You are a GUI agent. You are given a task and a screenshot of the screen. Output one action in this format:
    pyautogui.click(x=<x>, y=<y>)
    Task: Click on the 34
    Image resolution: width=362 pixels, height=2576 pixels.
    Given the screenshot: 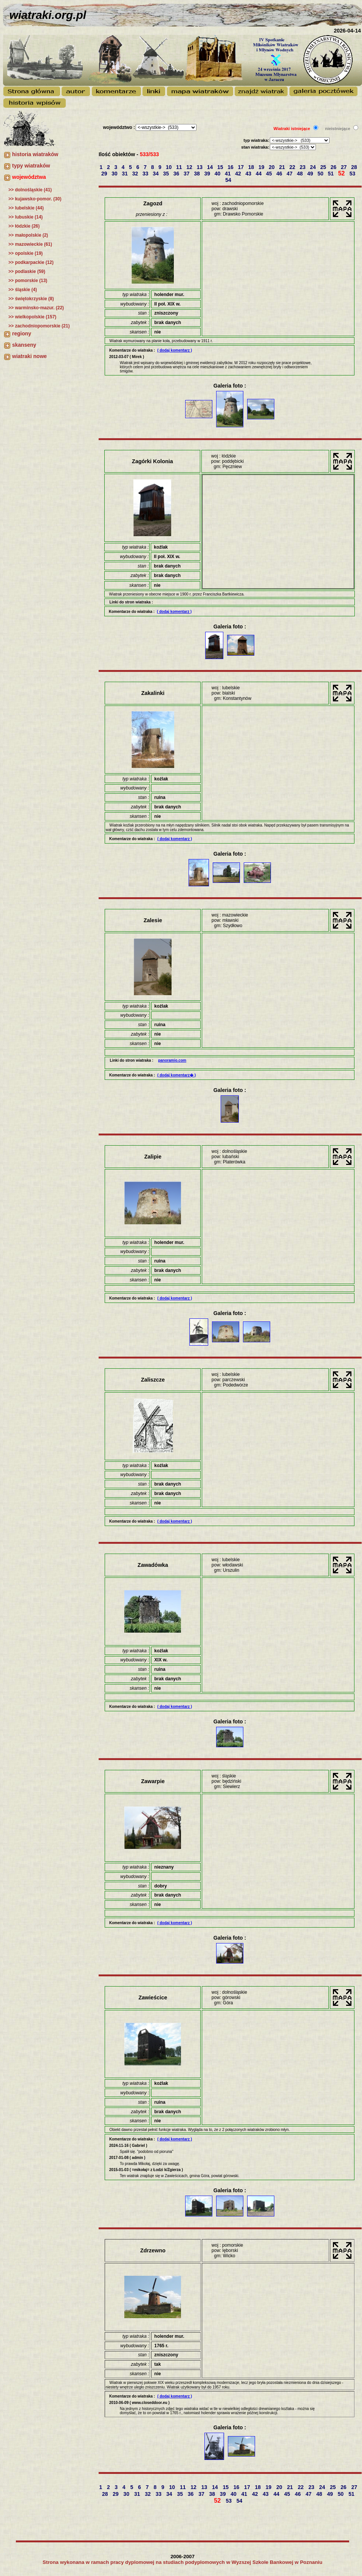 What is the action you would take?
    pyautogui.click(x=156, y=174)
    